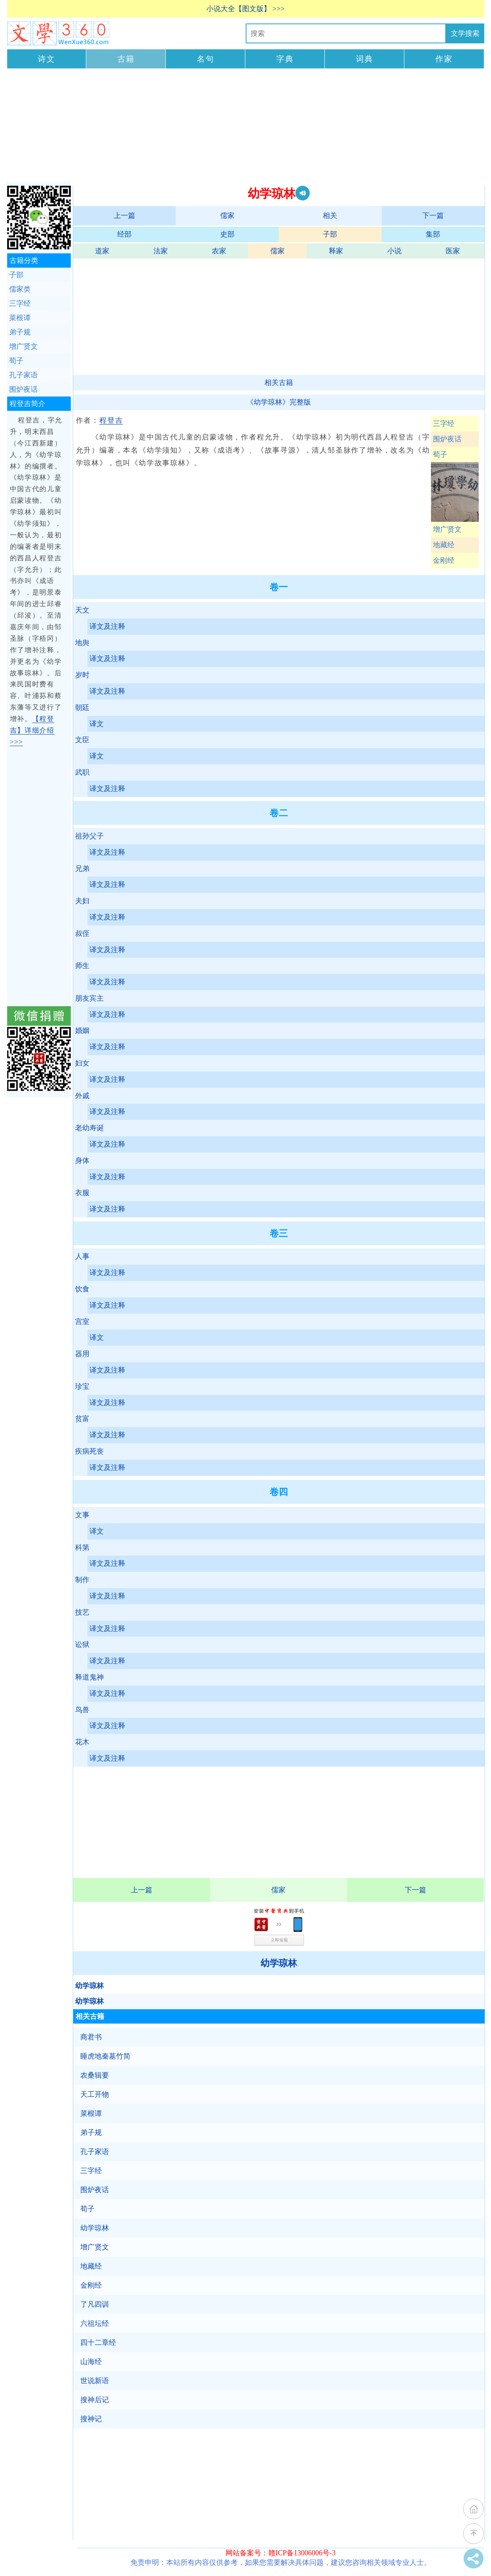 The image size is (491, 2576). What do you see at coordinates (111, 420) in the screenshot?
I see `程登吉` at bounding box center [111, 420].